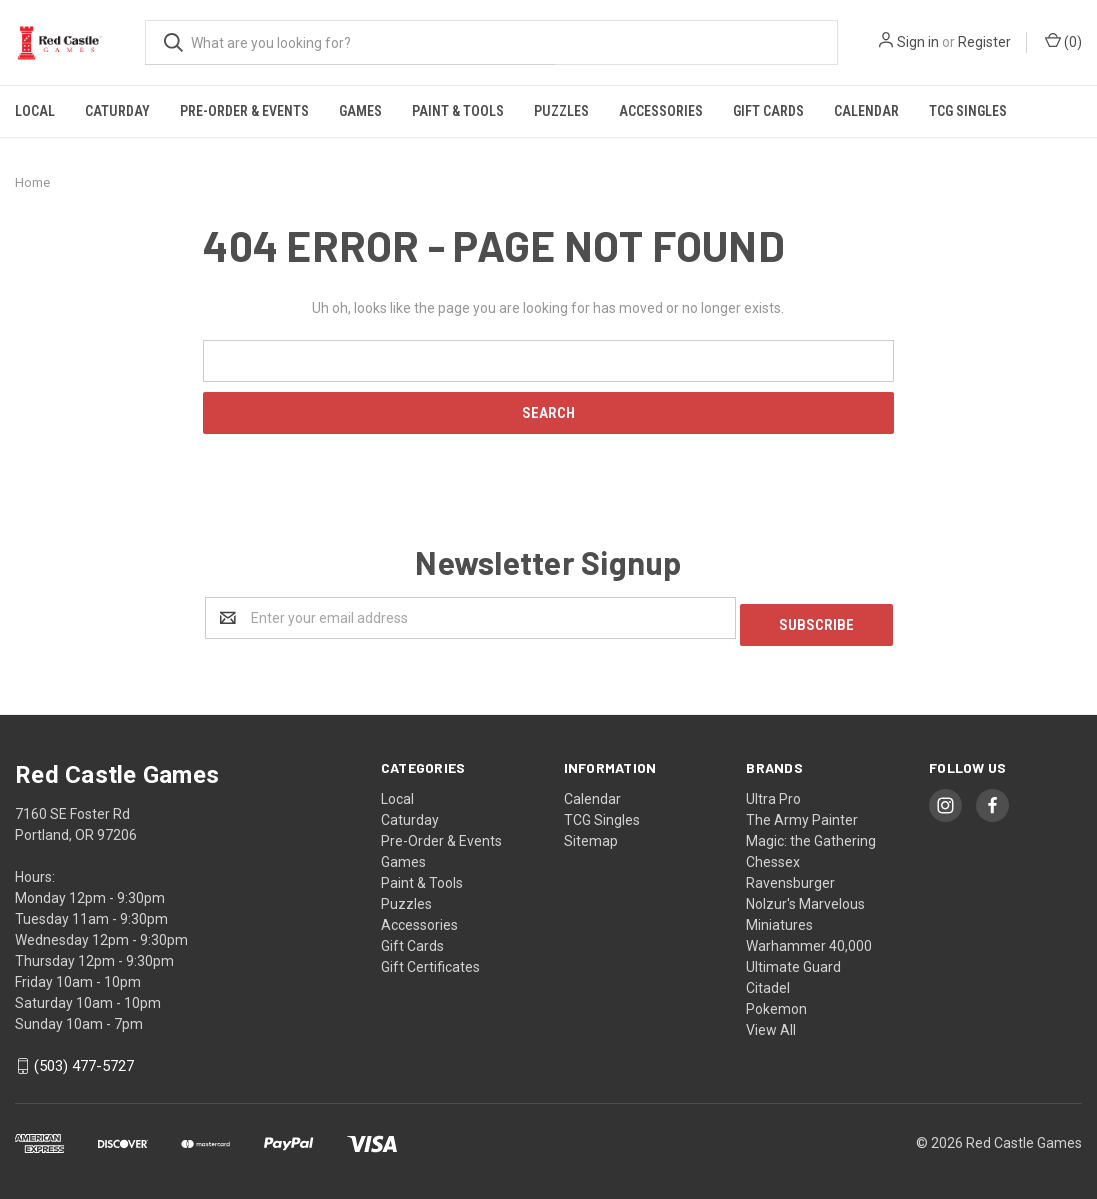 The height and width of the screenshot is (1199, 1097). What do you see at coordinates (793, 960) in the screenshot?
I see `Ultimate Guard` at bounding box center [793, 960].